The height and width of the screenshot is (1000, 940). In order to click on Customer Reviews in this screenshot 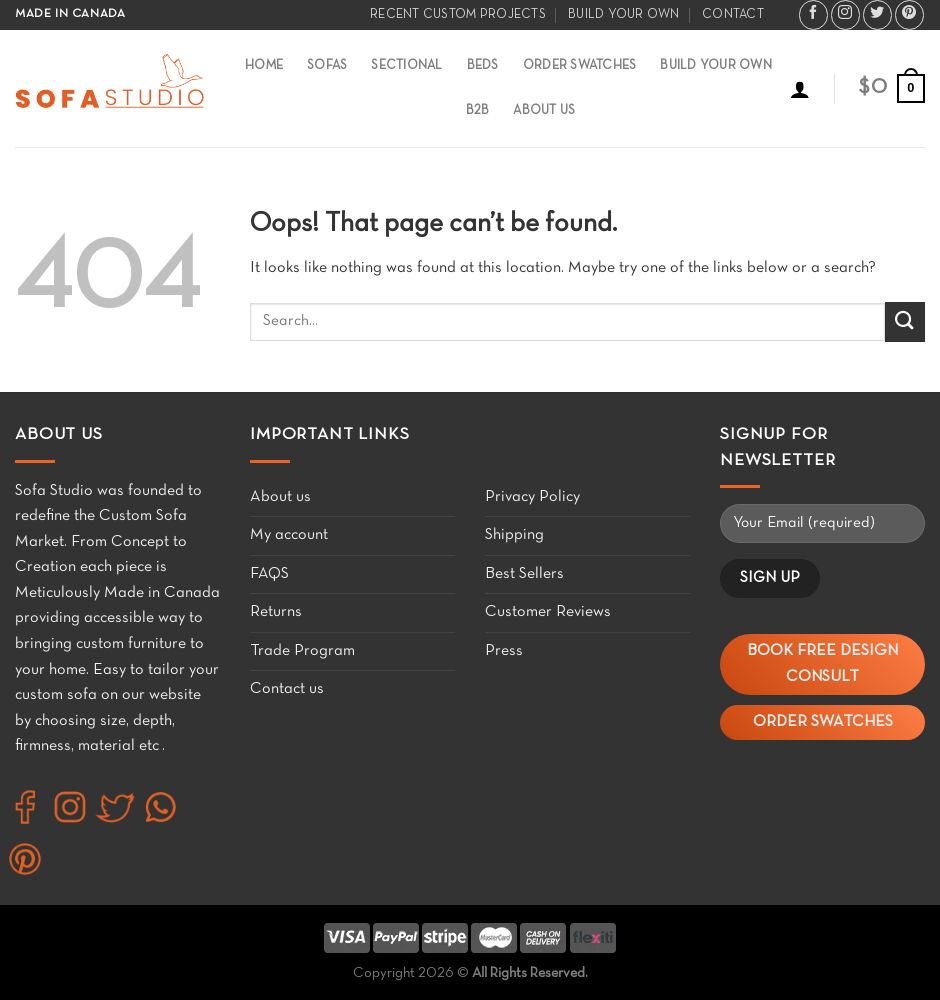, I will do `click(548, 612)`.